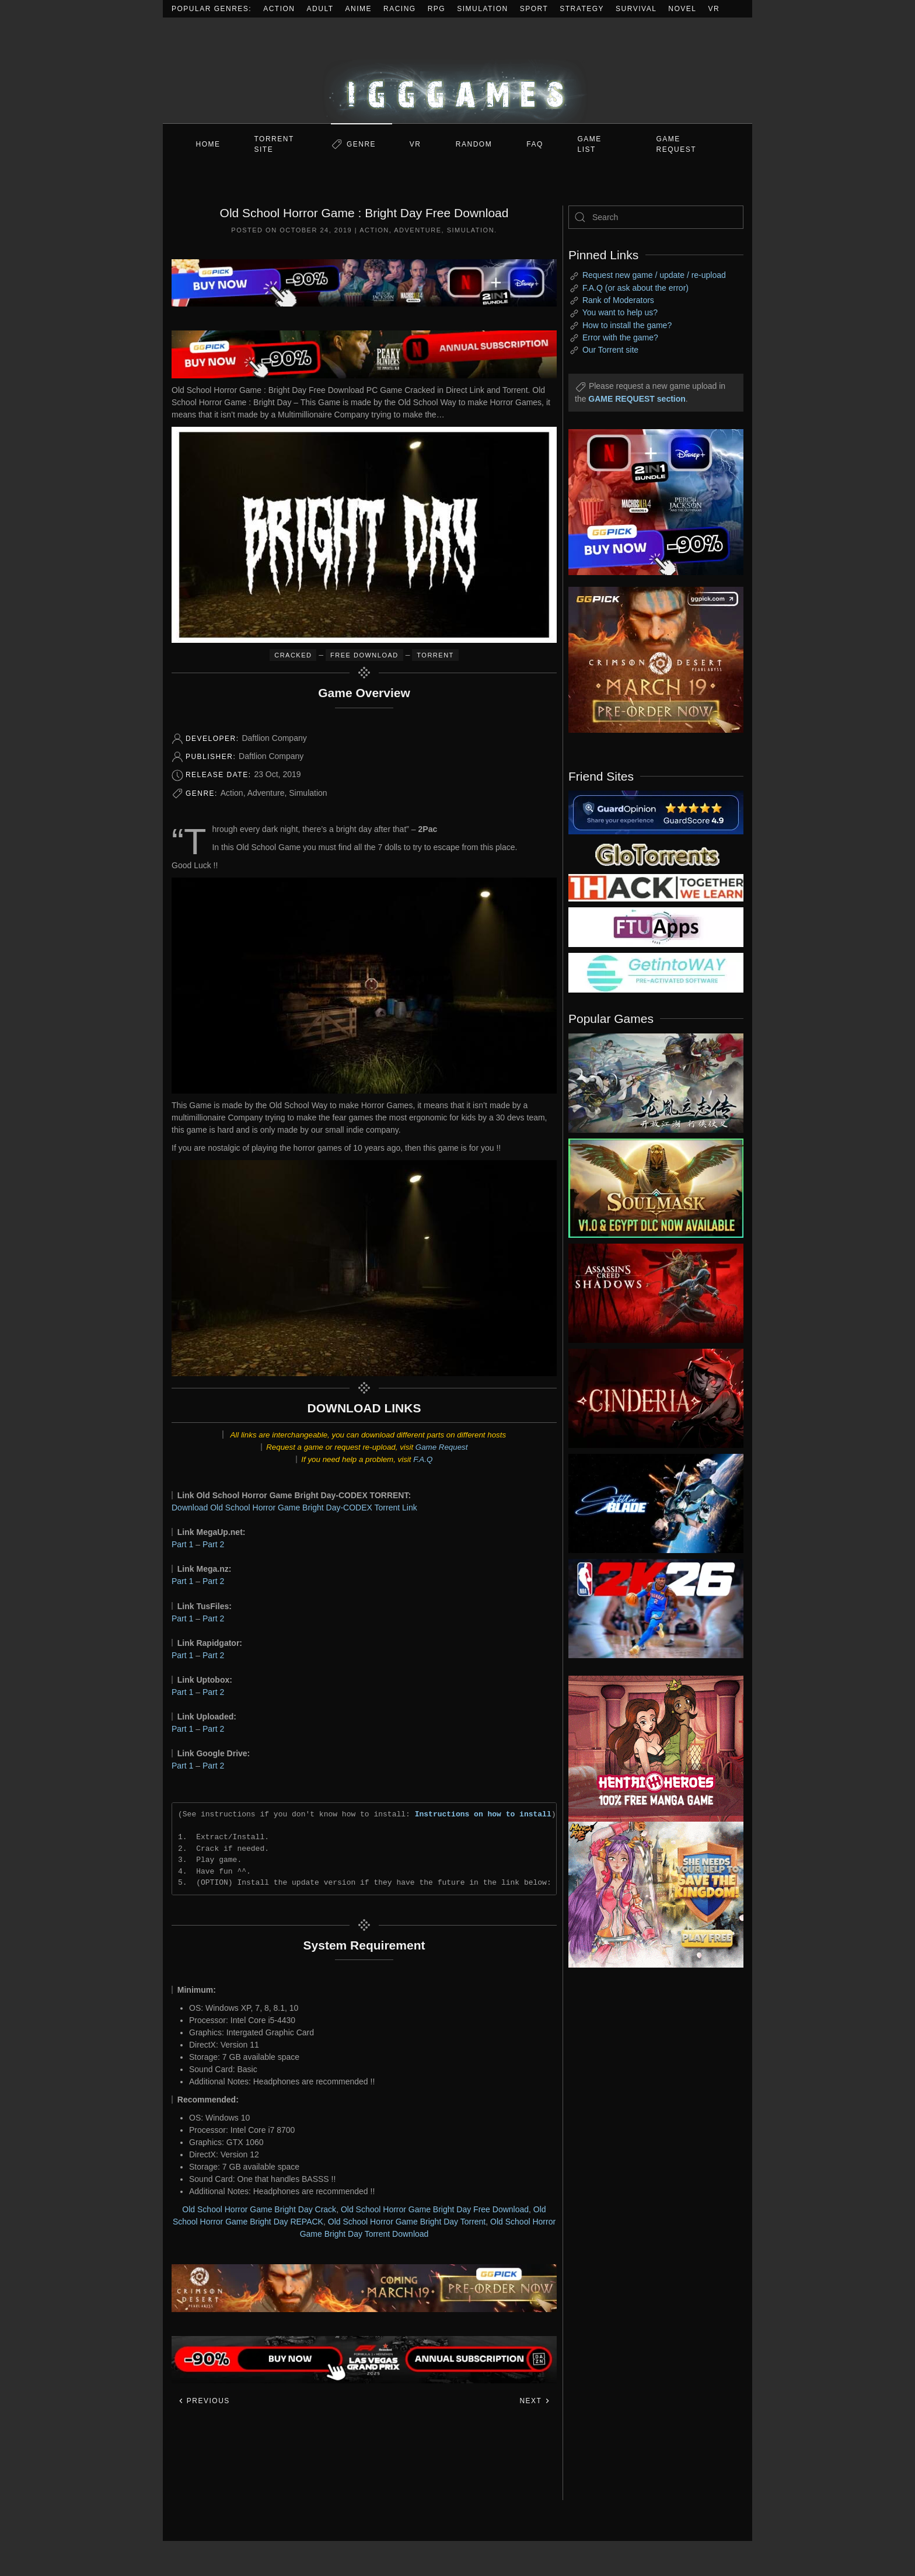  What do you see at coordinates (676, 144) in the screenshot?
I see `GAME REQUEST` at bounding box center [676, 144].